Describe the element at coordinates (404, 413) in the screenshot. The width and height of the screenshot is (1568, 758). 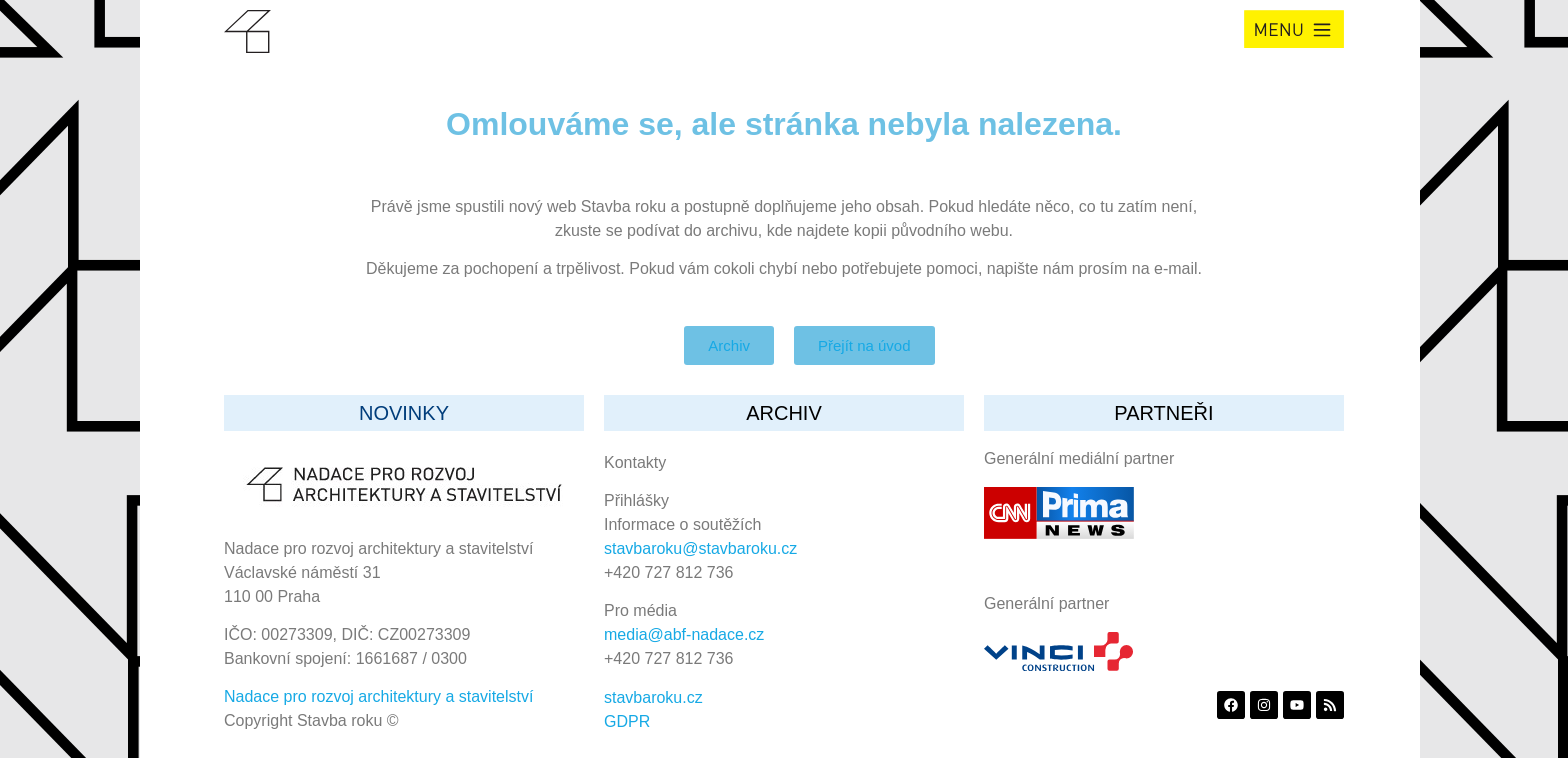
I see `Novinky` at that location.